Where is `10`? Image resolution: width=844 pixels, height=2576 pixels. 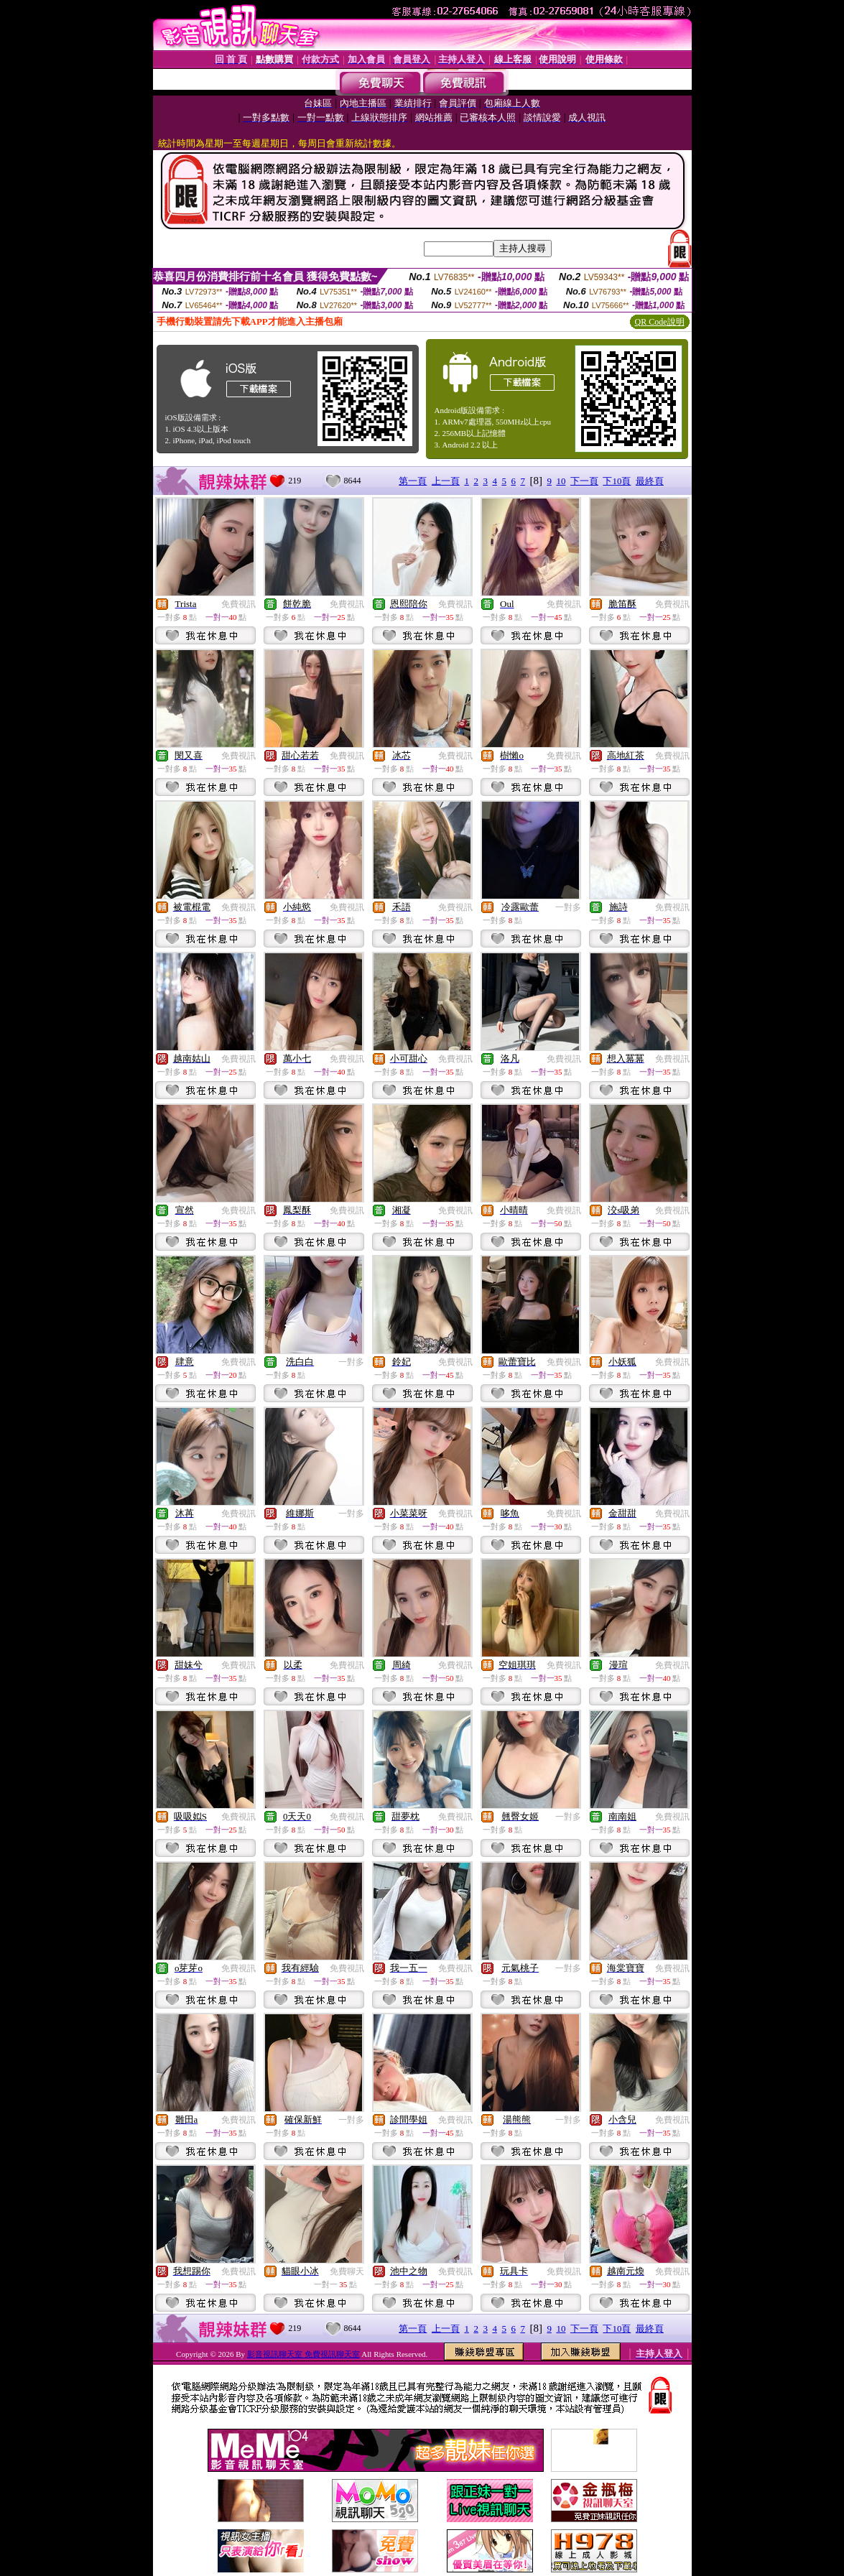
10 is located at coordinates (560, 481).